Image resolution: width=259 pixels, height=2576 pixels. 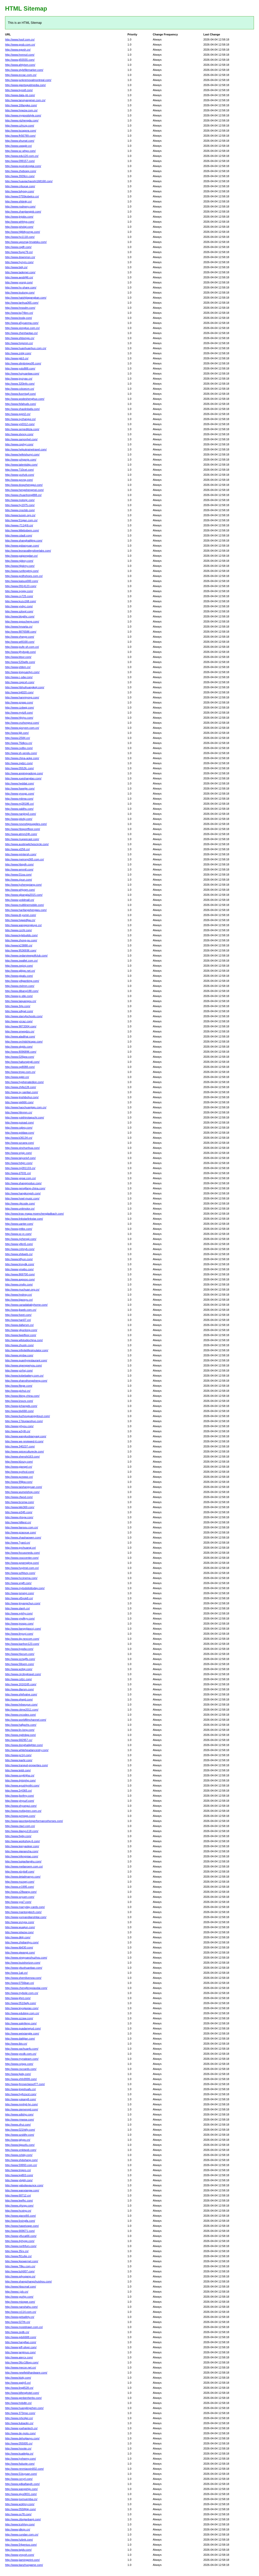 I want to click on http://www.pipalu.com/, so click(x=19, y=975).